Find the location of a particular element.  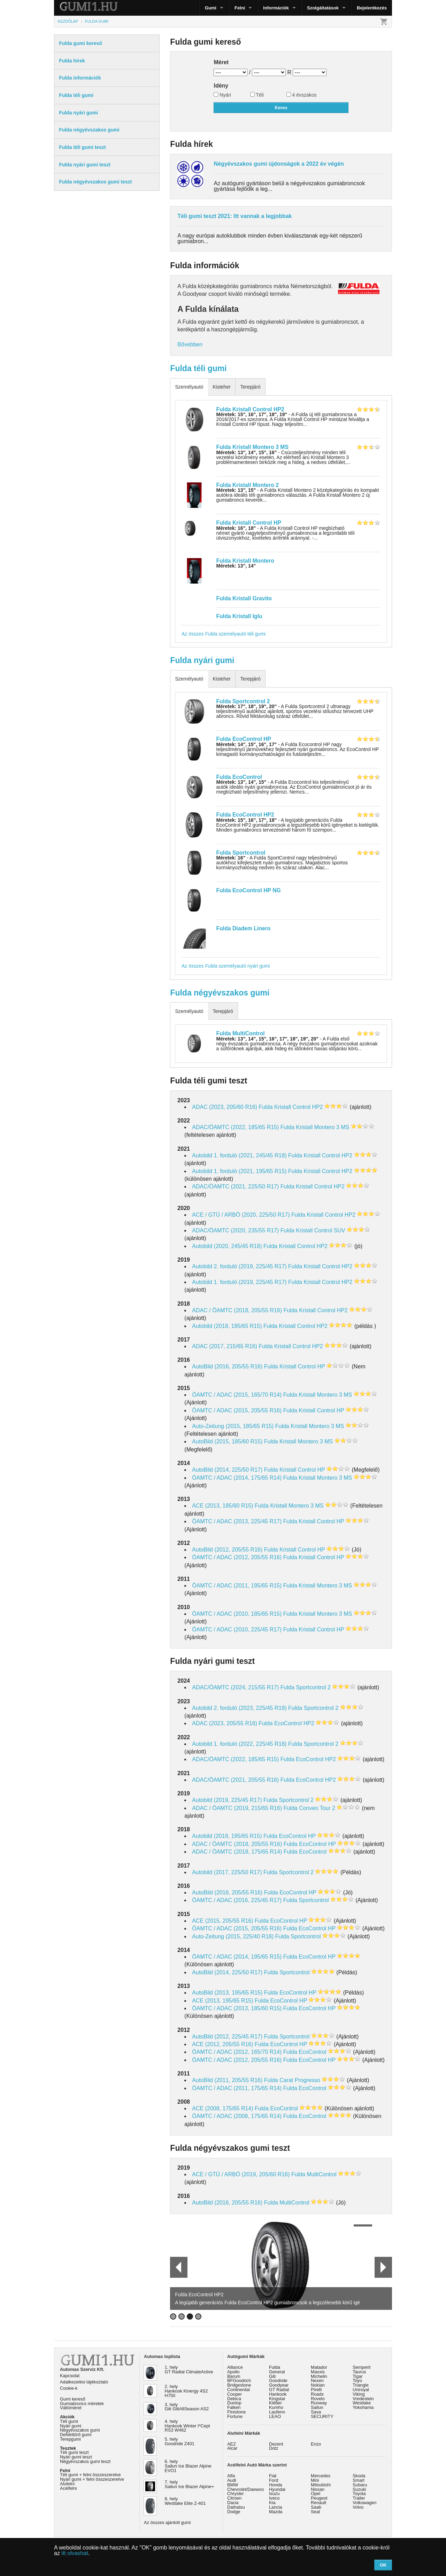

Ford is located at coordinates (273, 2480).